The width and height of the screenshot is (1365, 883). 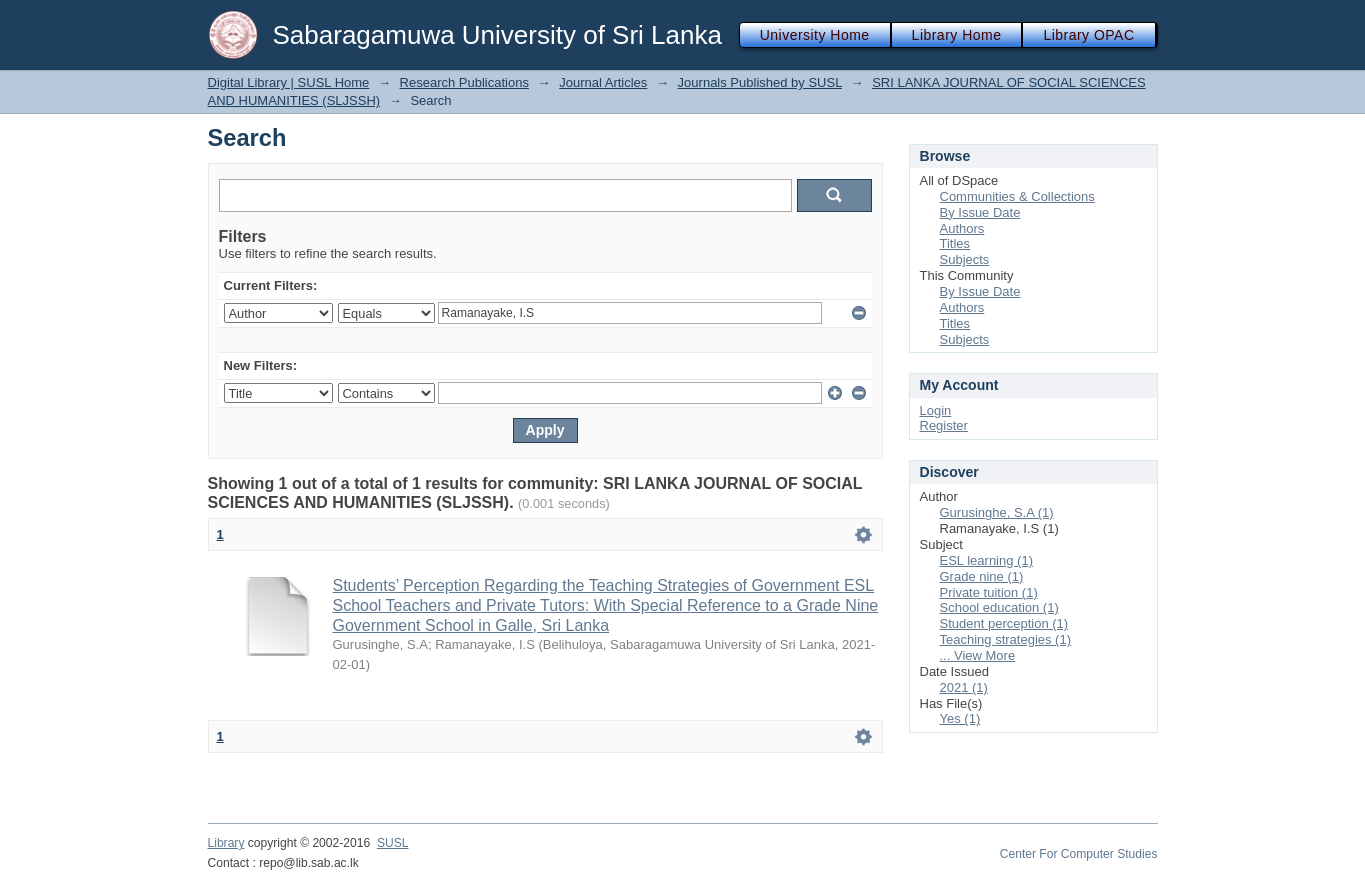 What do you see at coordinates (964, 687) in the screenshot?
I see `2021 (1)` at bounding box center [964, 687].